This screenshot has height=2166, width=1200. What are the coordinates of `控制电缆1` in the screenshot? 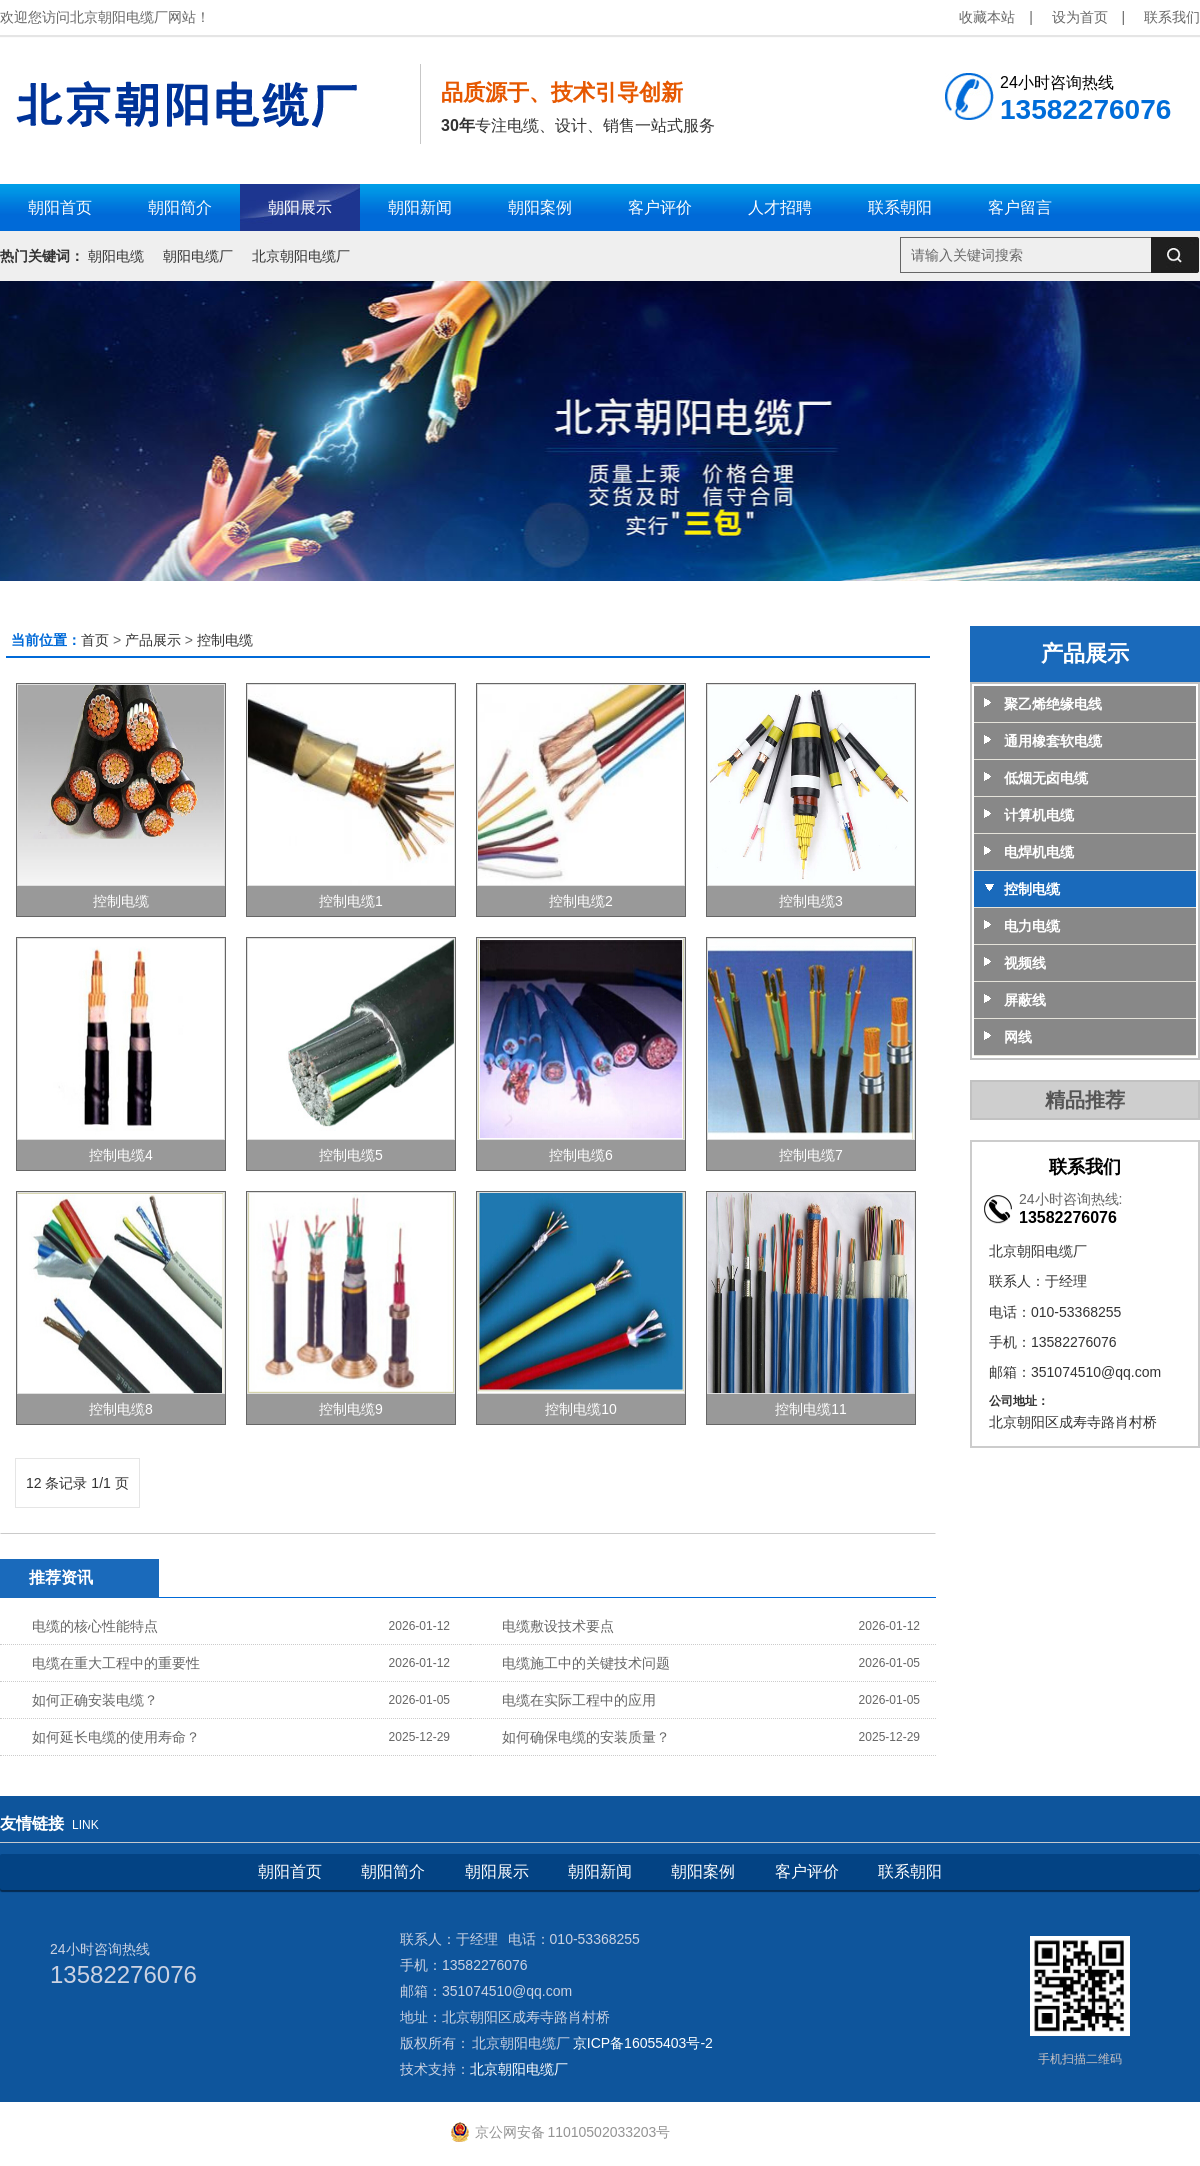 It's located at (351, 901).